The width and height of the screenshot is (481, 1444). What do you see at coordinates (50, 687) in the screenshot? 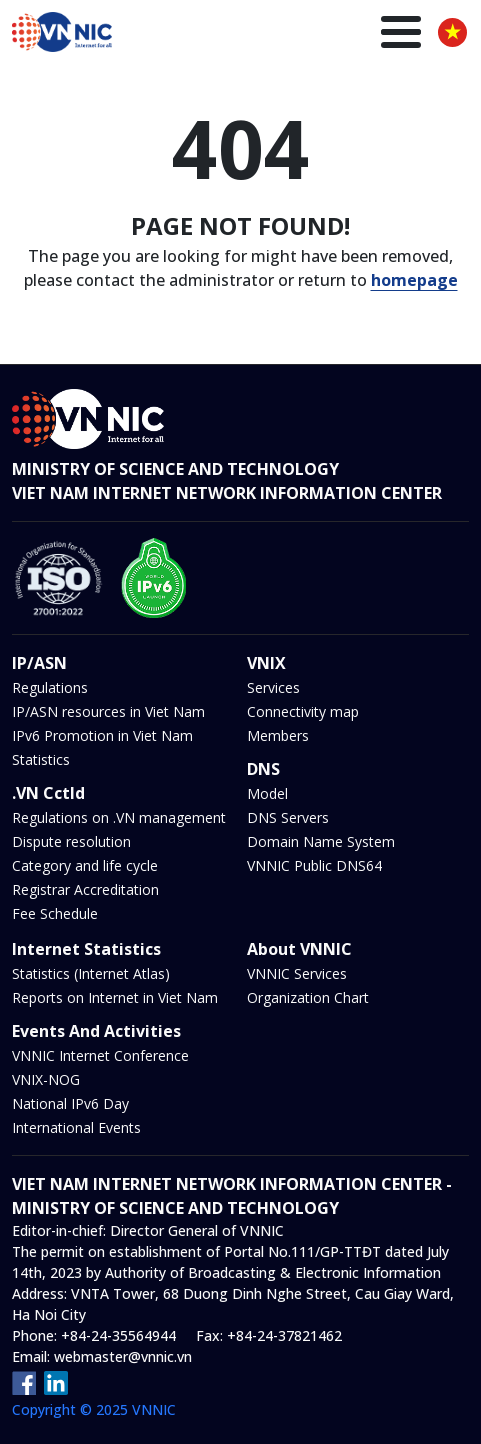
I see `Regulations` at bounding box center [50, 687].